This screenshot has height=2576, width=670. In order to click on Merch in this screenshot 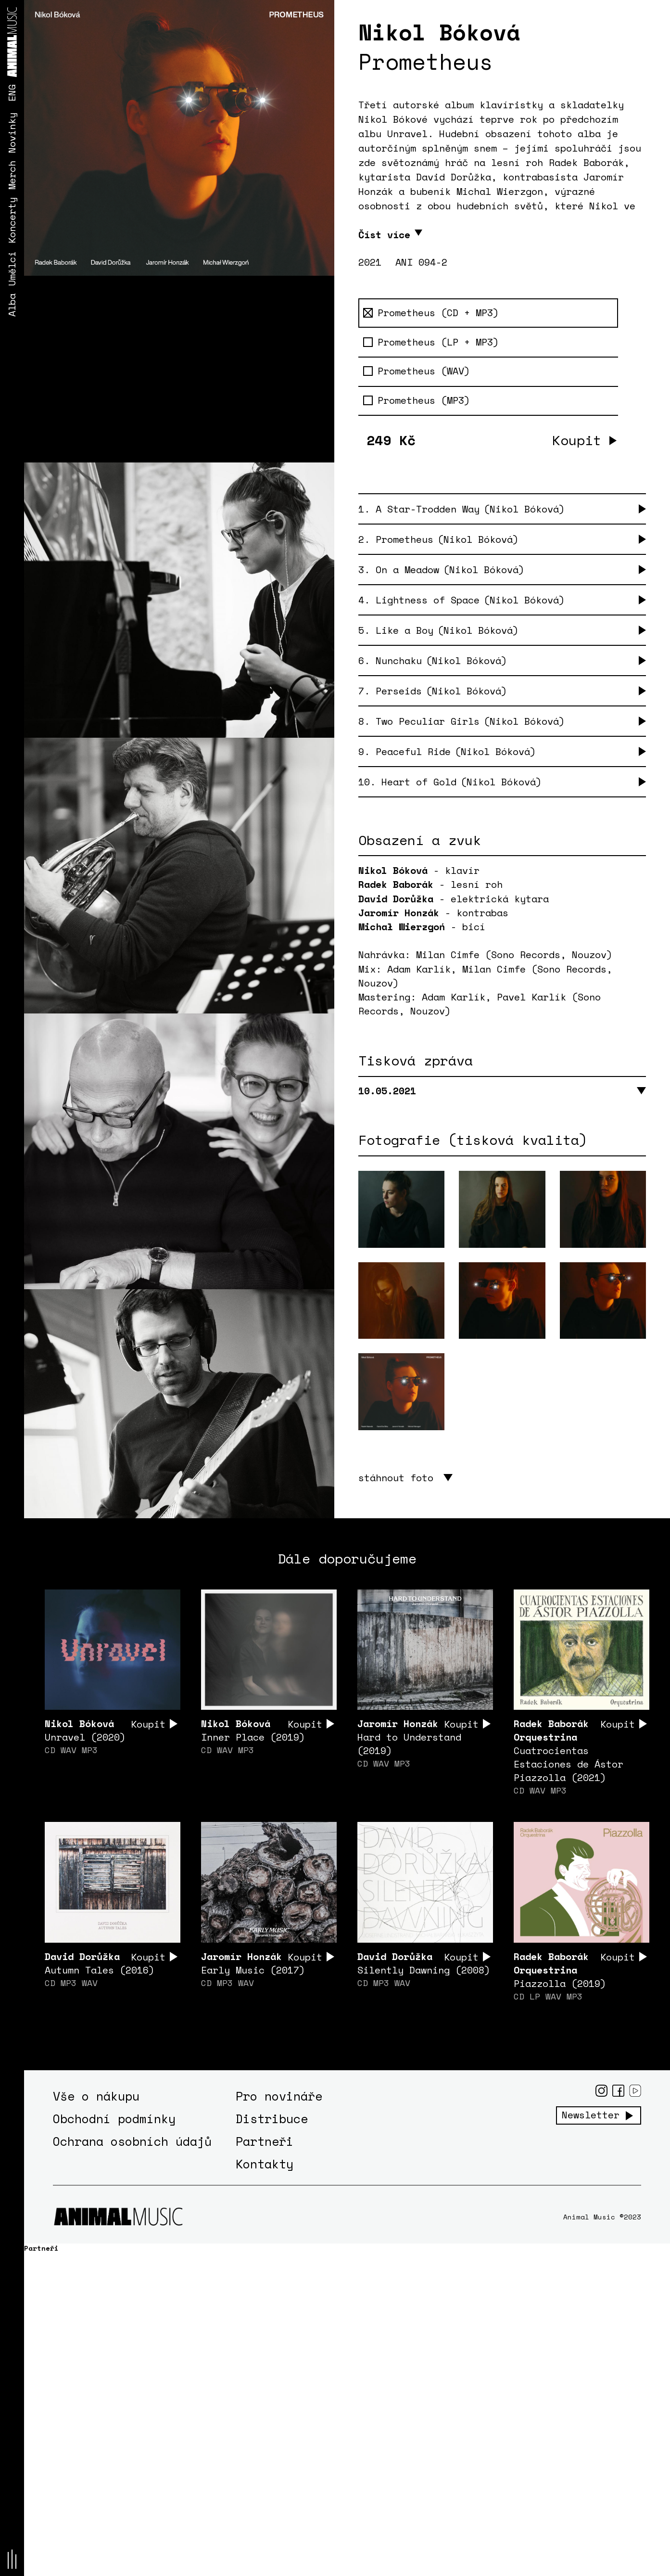, I will do `click(12, 175)`.